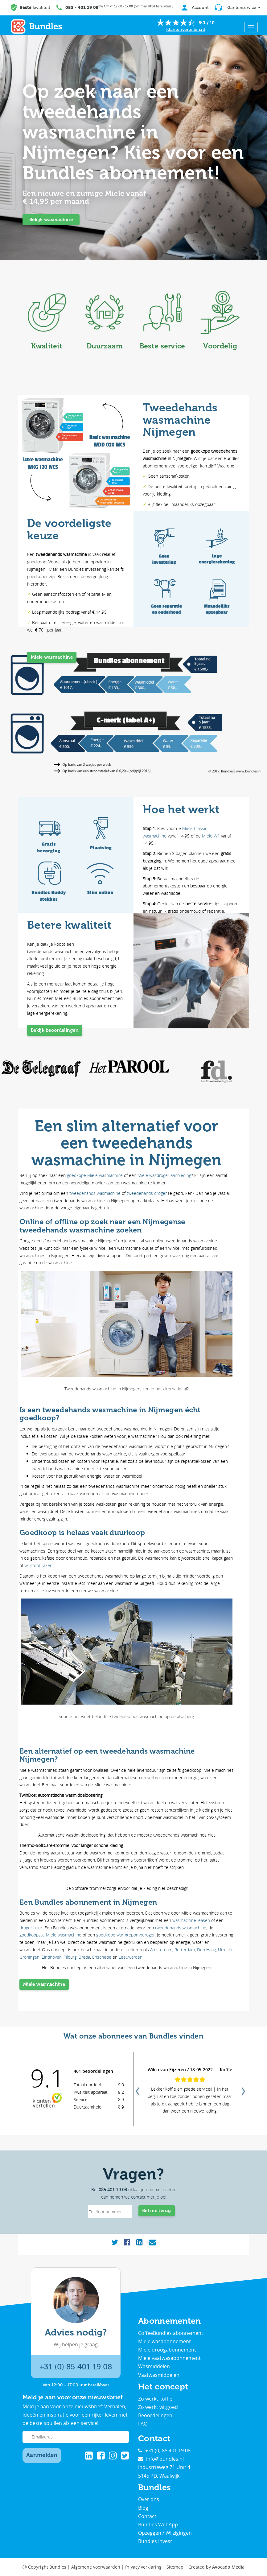 The image size is (267, 2576). What do you see at coordinates (70, 1957) in the screenshot?
I see `Tilburg` at bounding box center [70, 1957].